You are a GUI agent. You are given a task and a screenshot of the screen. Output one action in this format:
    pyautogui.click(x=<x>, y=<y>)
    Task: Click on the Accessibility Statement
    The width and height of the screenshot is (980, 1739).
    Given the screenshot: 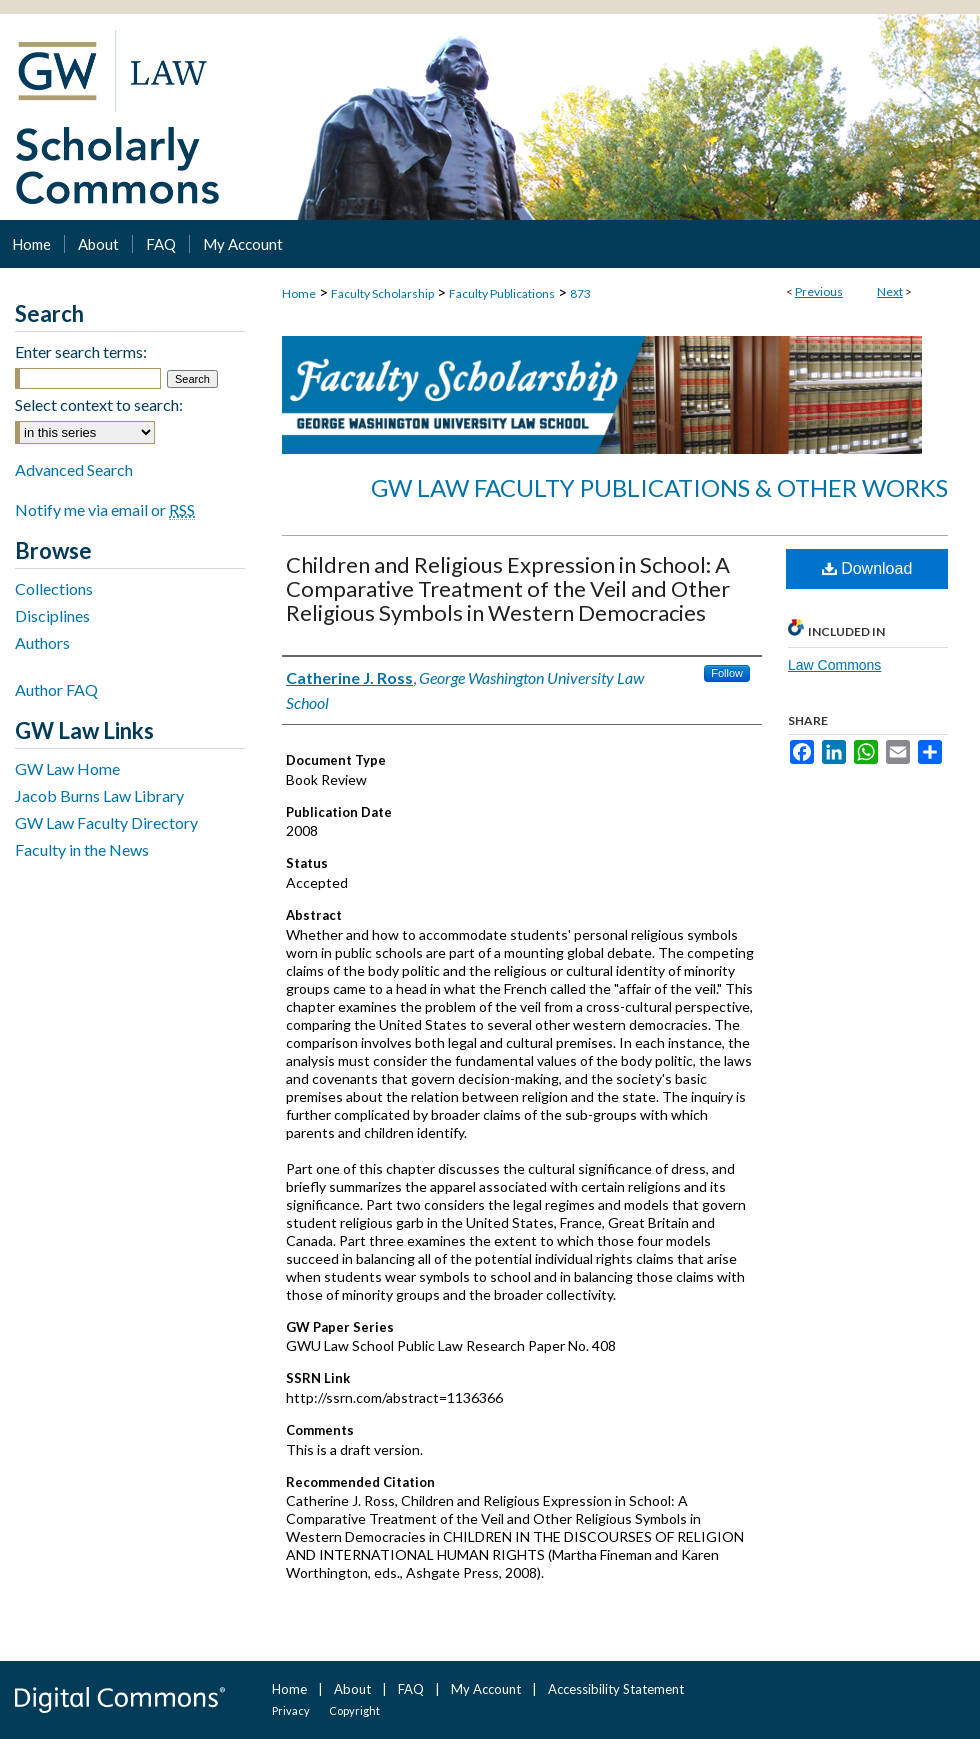 What is the action you would take?
    pyautogui.click(x=616, y=1689)
    